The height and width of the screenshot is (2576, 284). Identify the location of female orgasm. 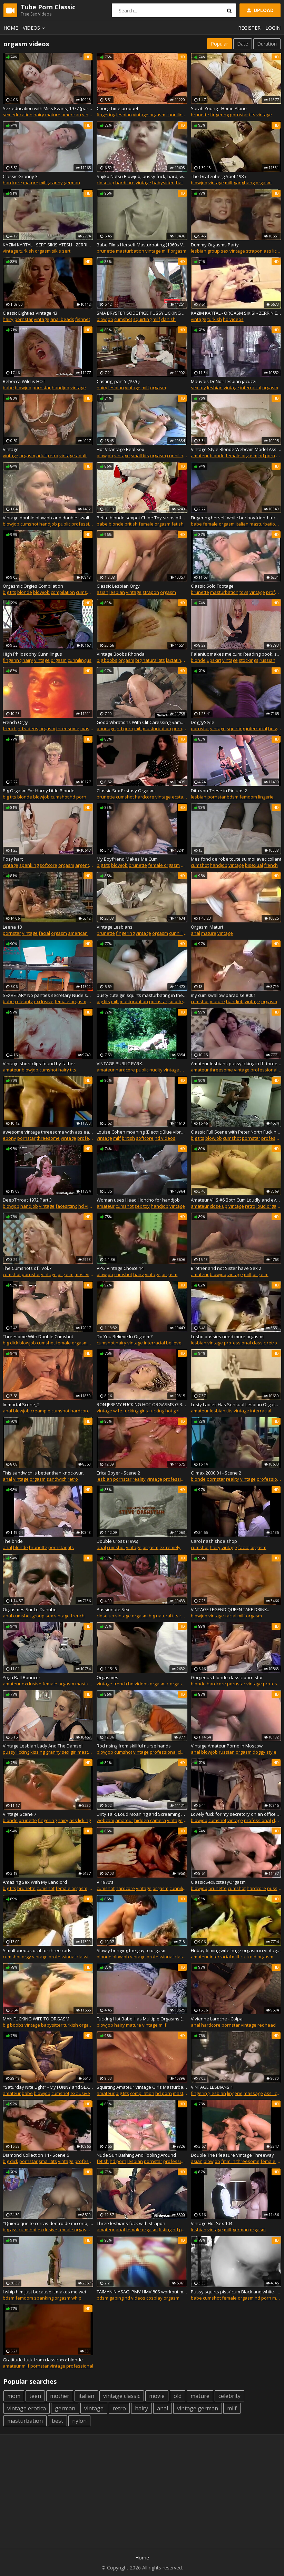
(241, 455).